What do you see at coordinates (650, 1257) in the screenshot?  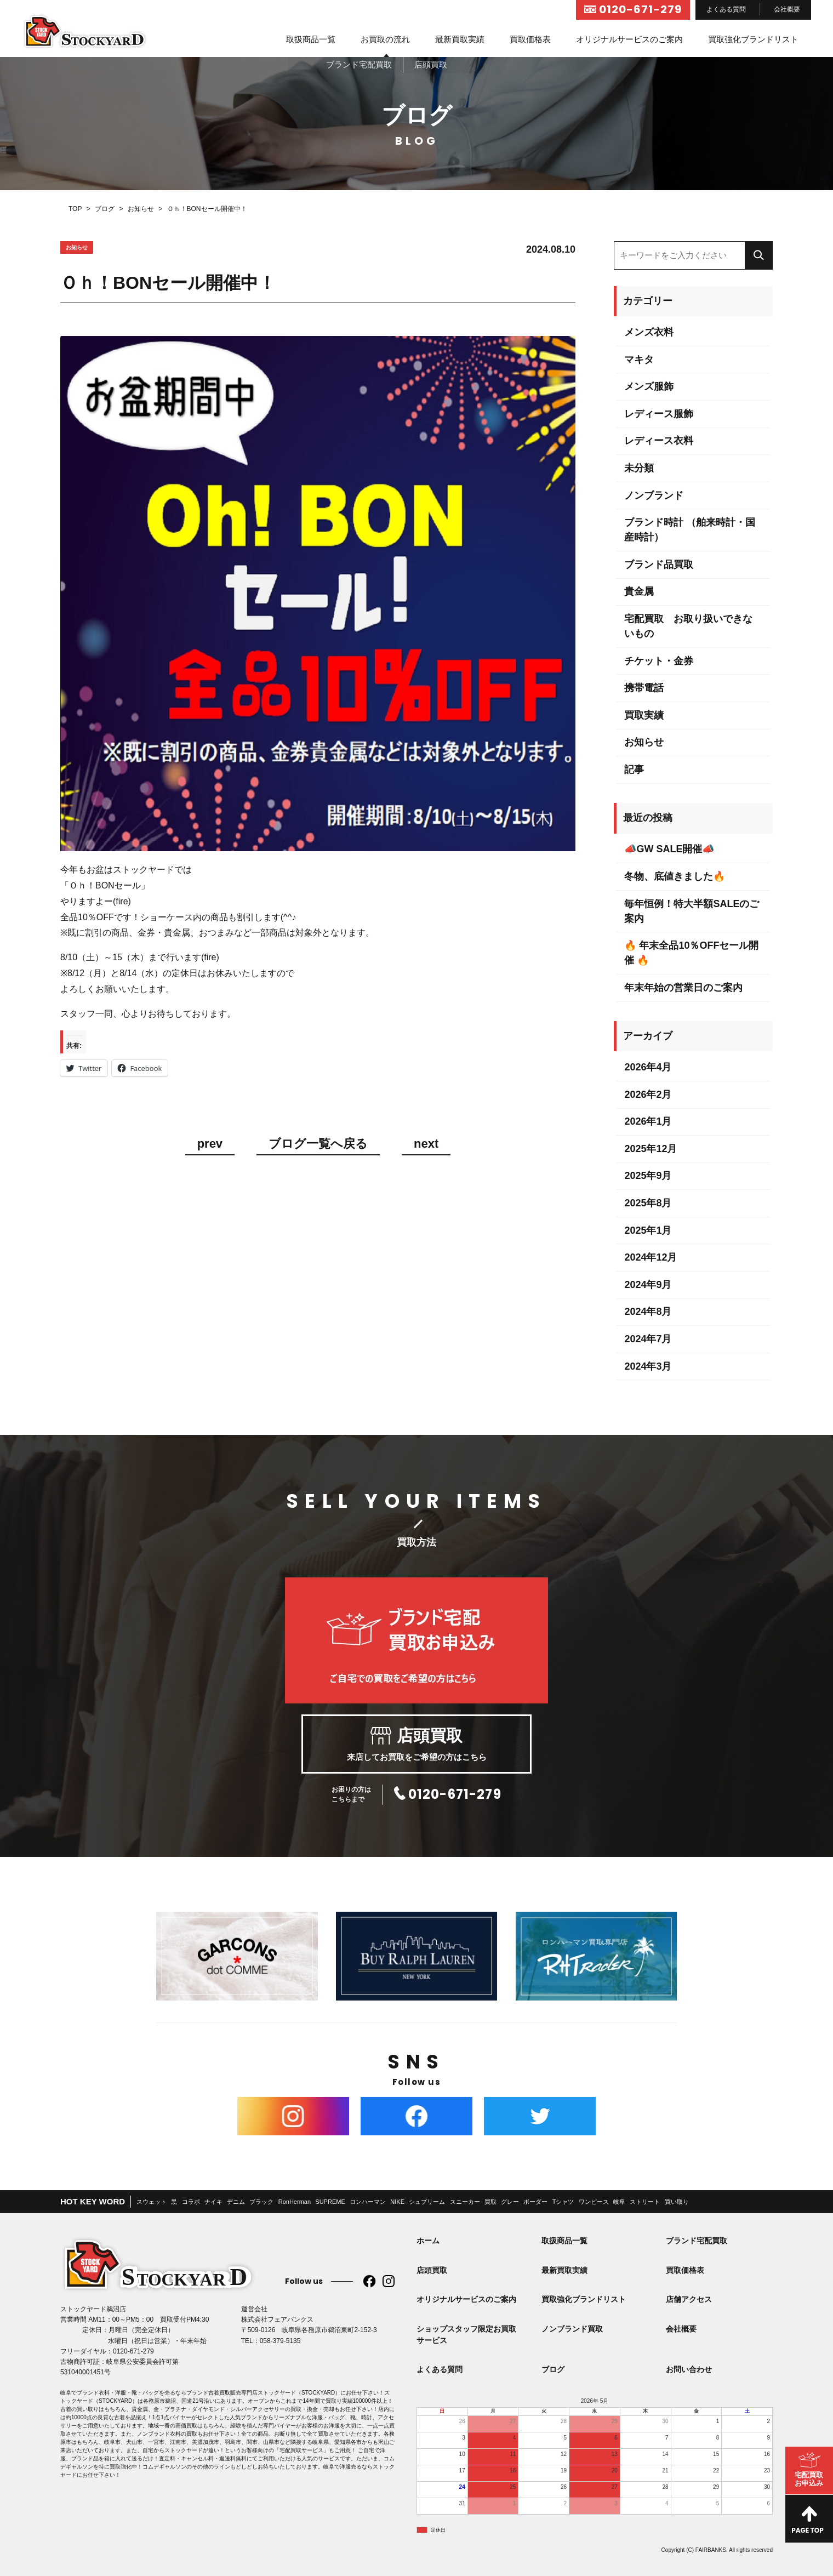 I see `2024年12月` at bounding box center [650, 1257].